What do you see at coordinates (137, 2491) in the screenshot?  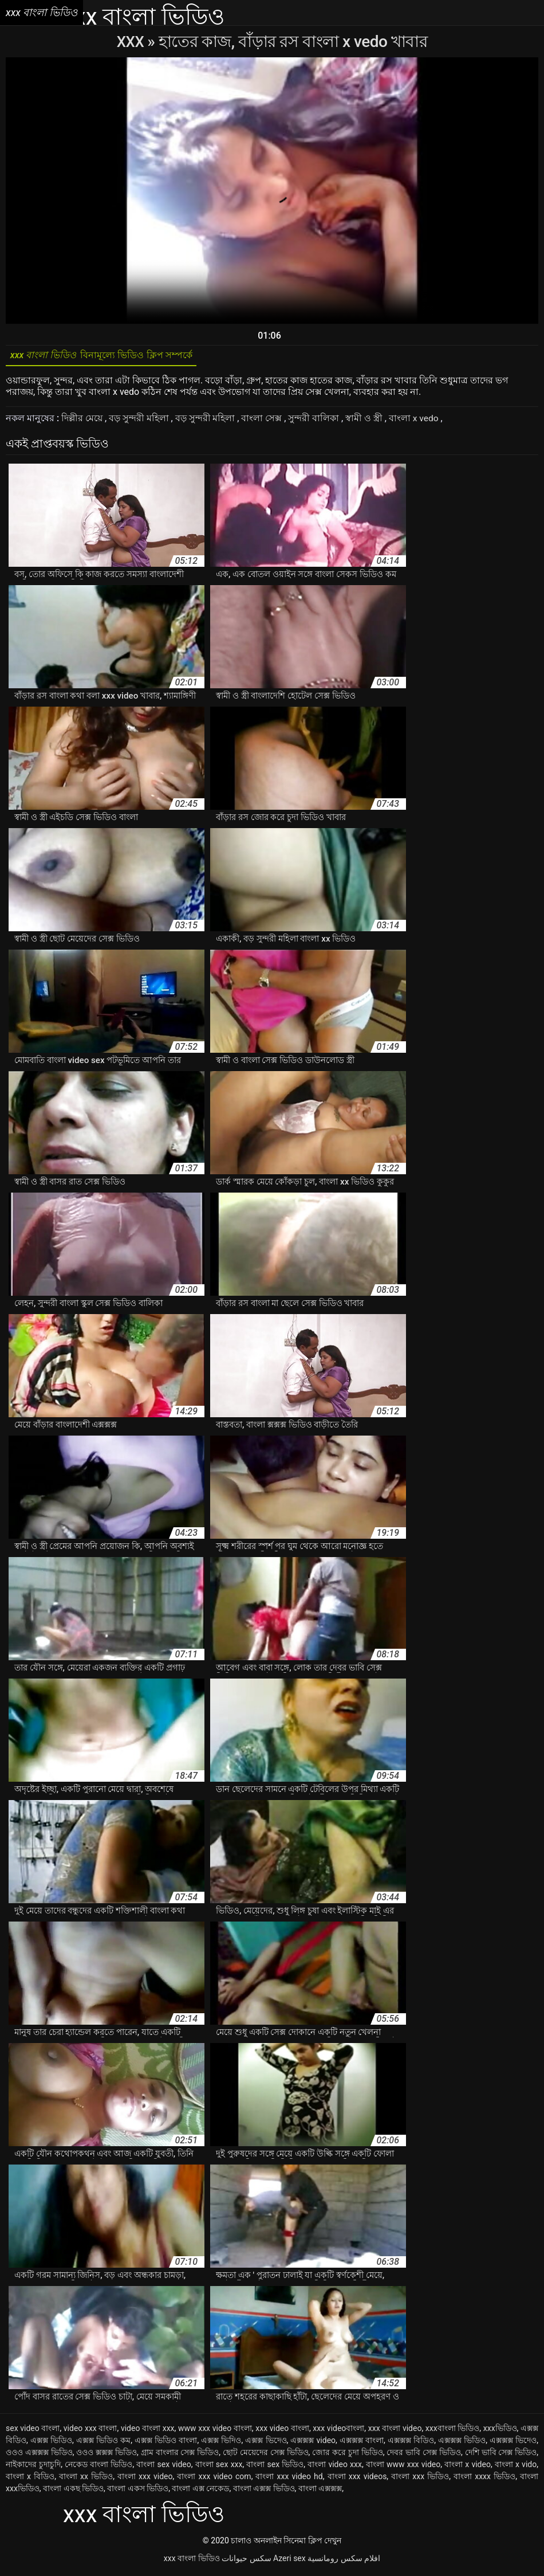 I see `বাংলা একস ভিডিও` at bounding box center [137, 2491].